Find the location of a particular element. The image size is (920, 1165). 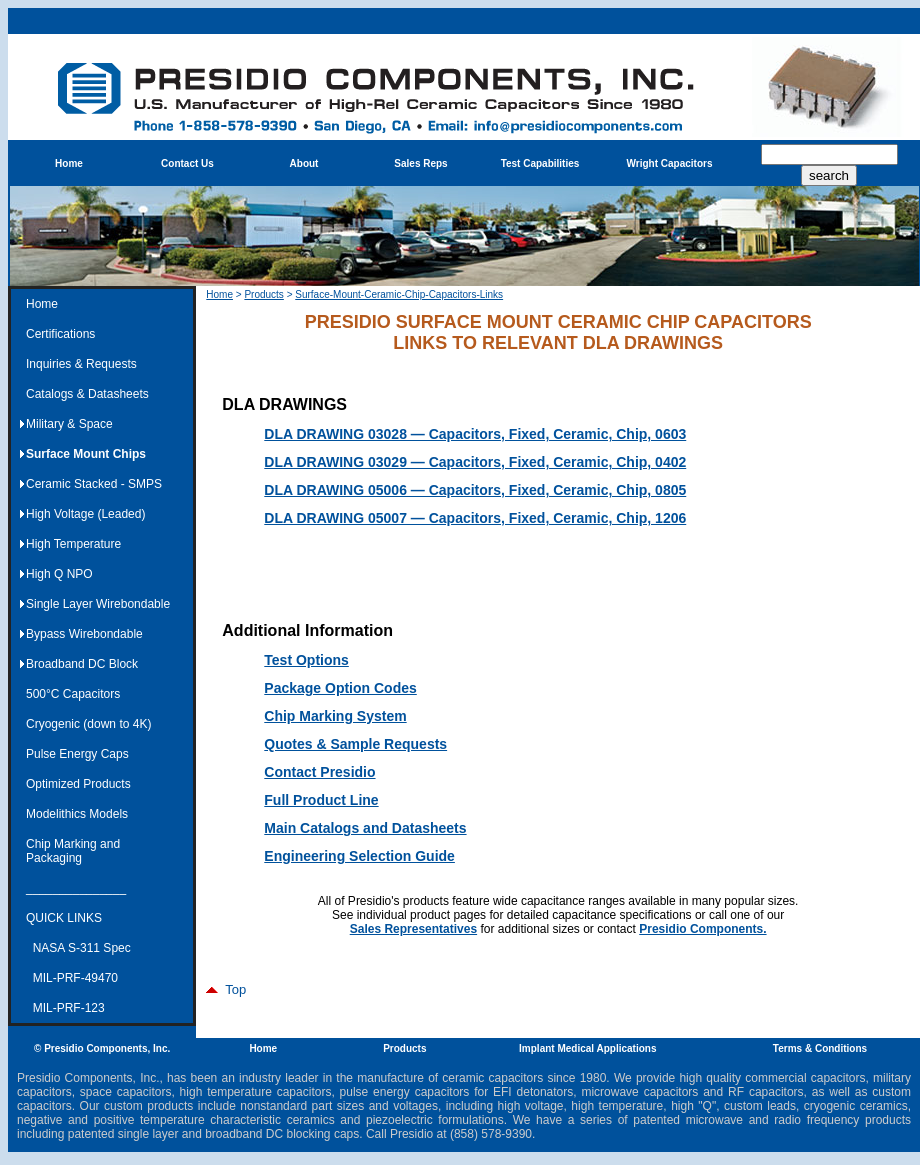

High Q NPO [menuitem] is located at coordinates (59, 574).